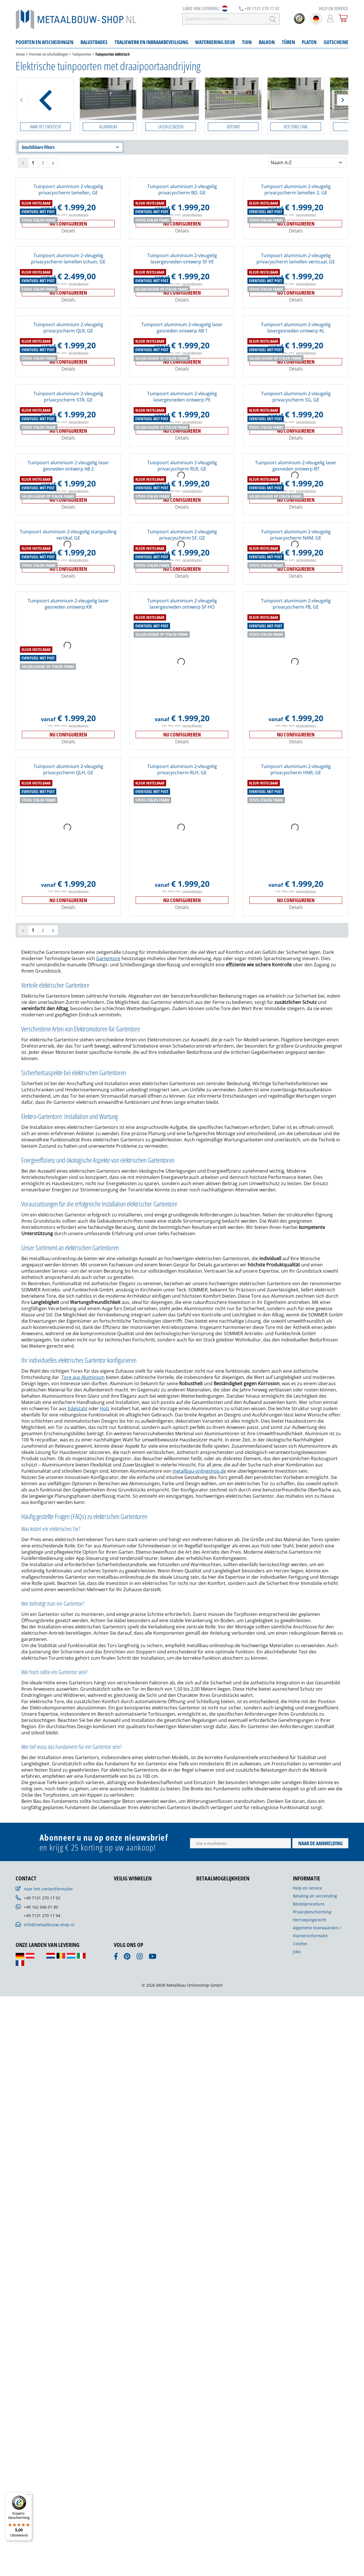 The height and width of the screenshot is (2576, 364). What do you see at coordinates (182, 493) in the screenshot?
I see `Tuinpoort aluminium 2-vleugelig lasergesneden ontwerp PE` at bounding box center [182, 493].